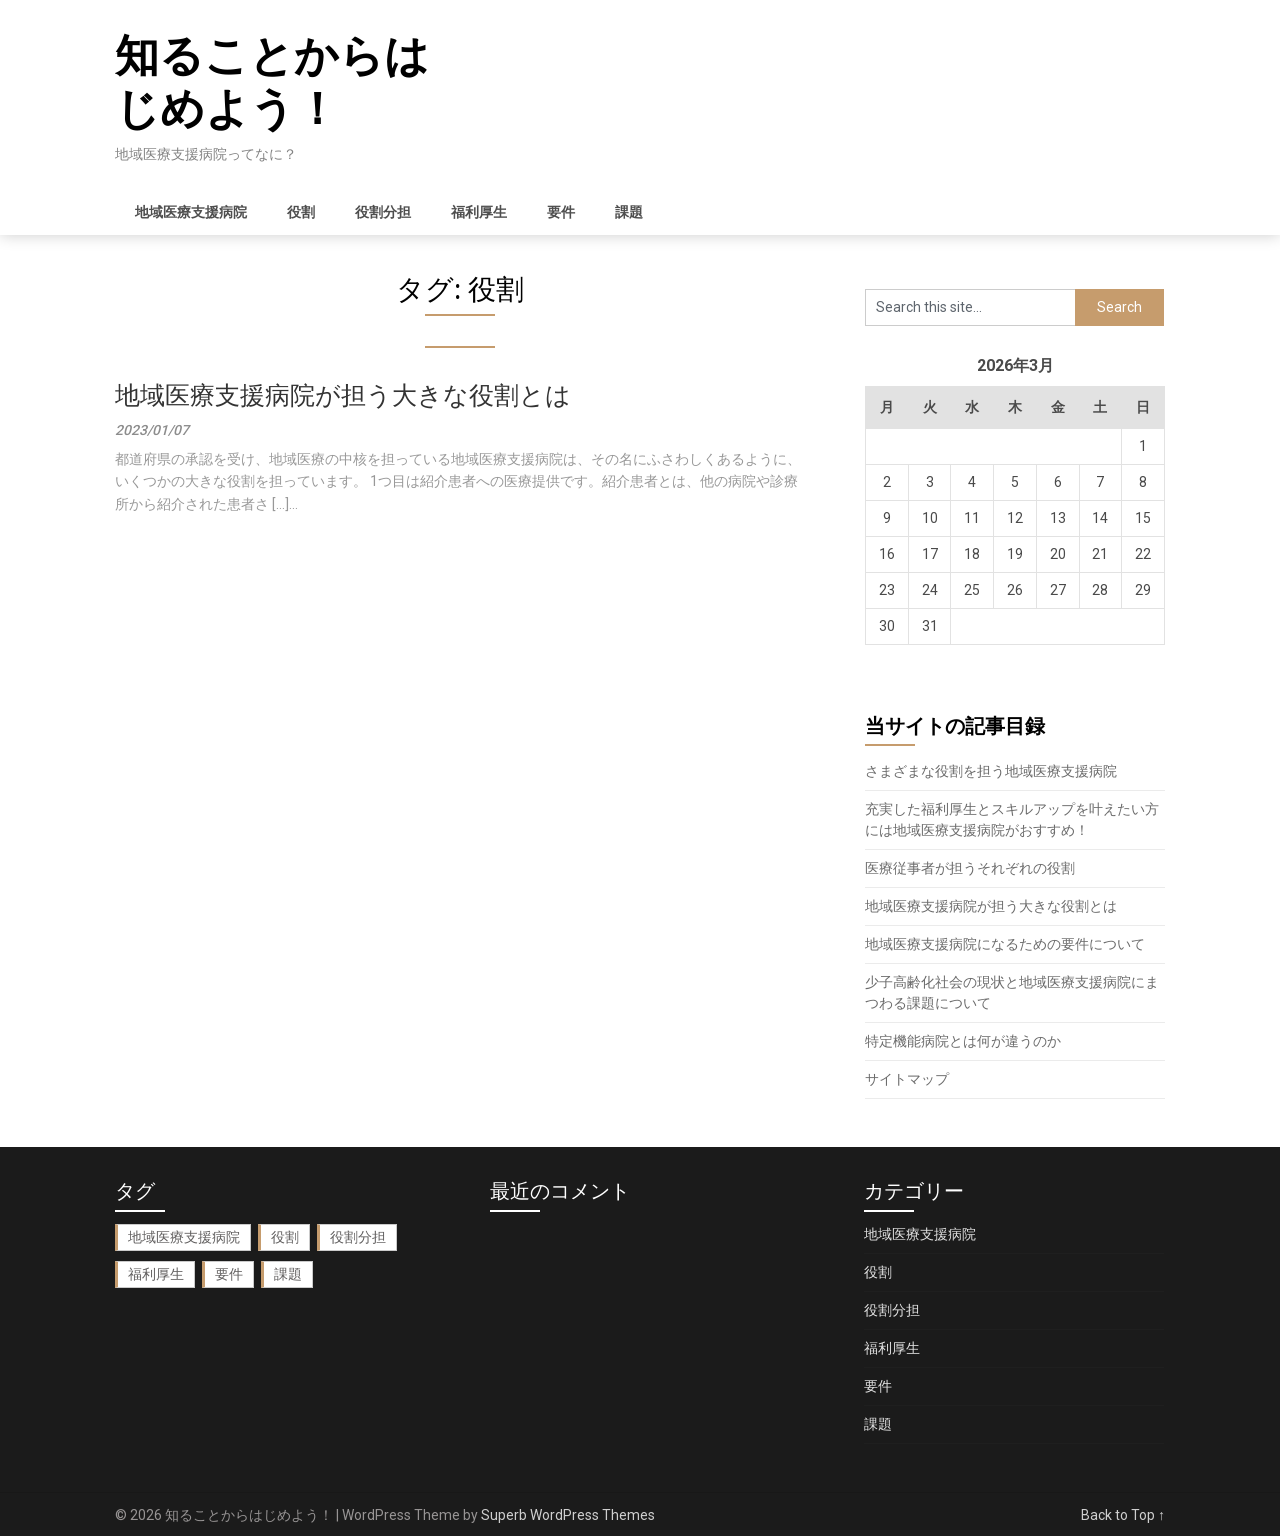 Image resolution: width=1280 pixels, height=1536 pixels. What do you see at coordinates (568, 1515) in the screenshot?
I see `Superb WordPress Themes` at bounding box center [568, 1515].